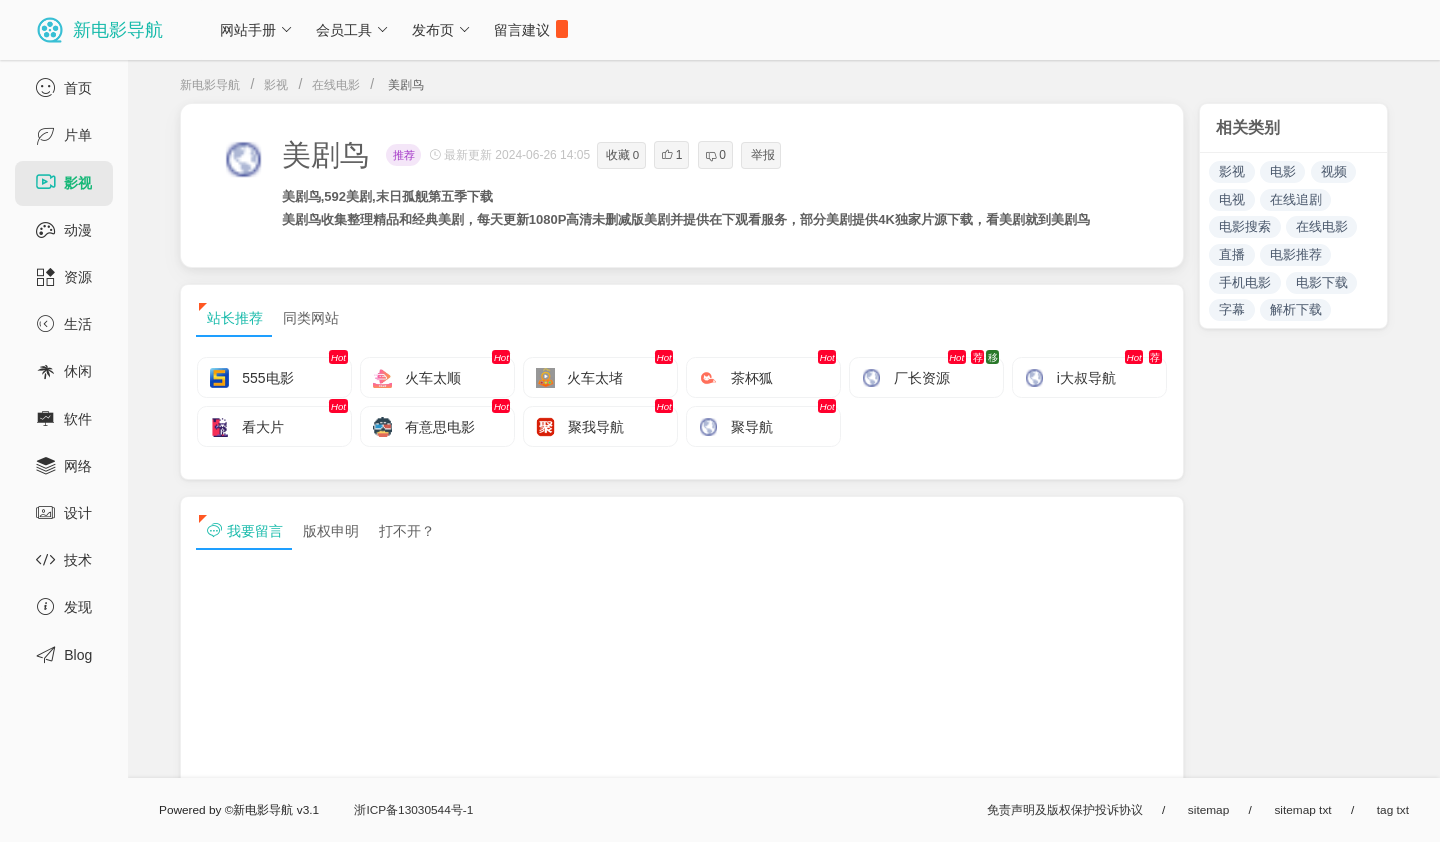  I want to click on 电影搜索, so click(1245, 226).